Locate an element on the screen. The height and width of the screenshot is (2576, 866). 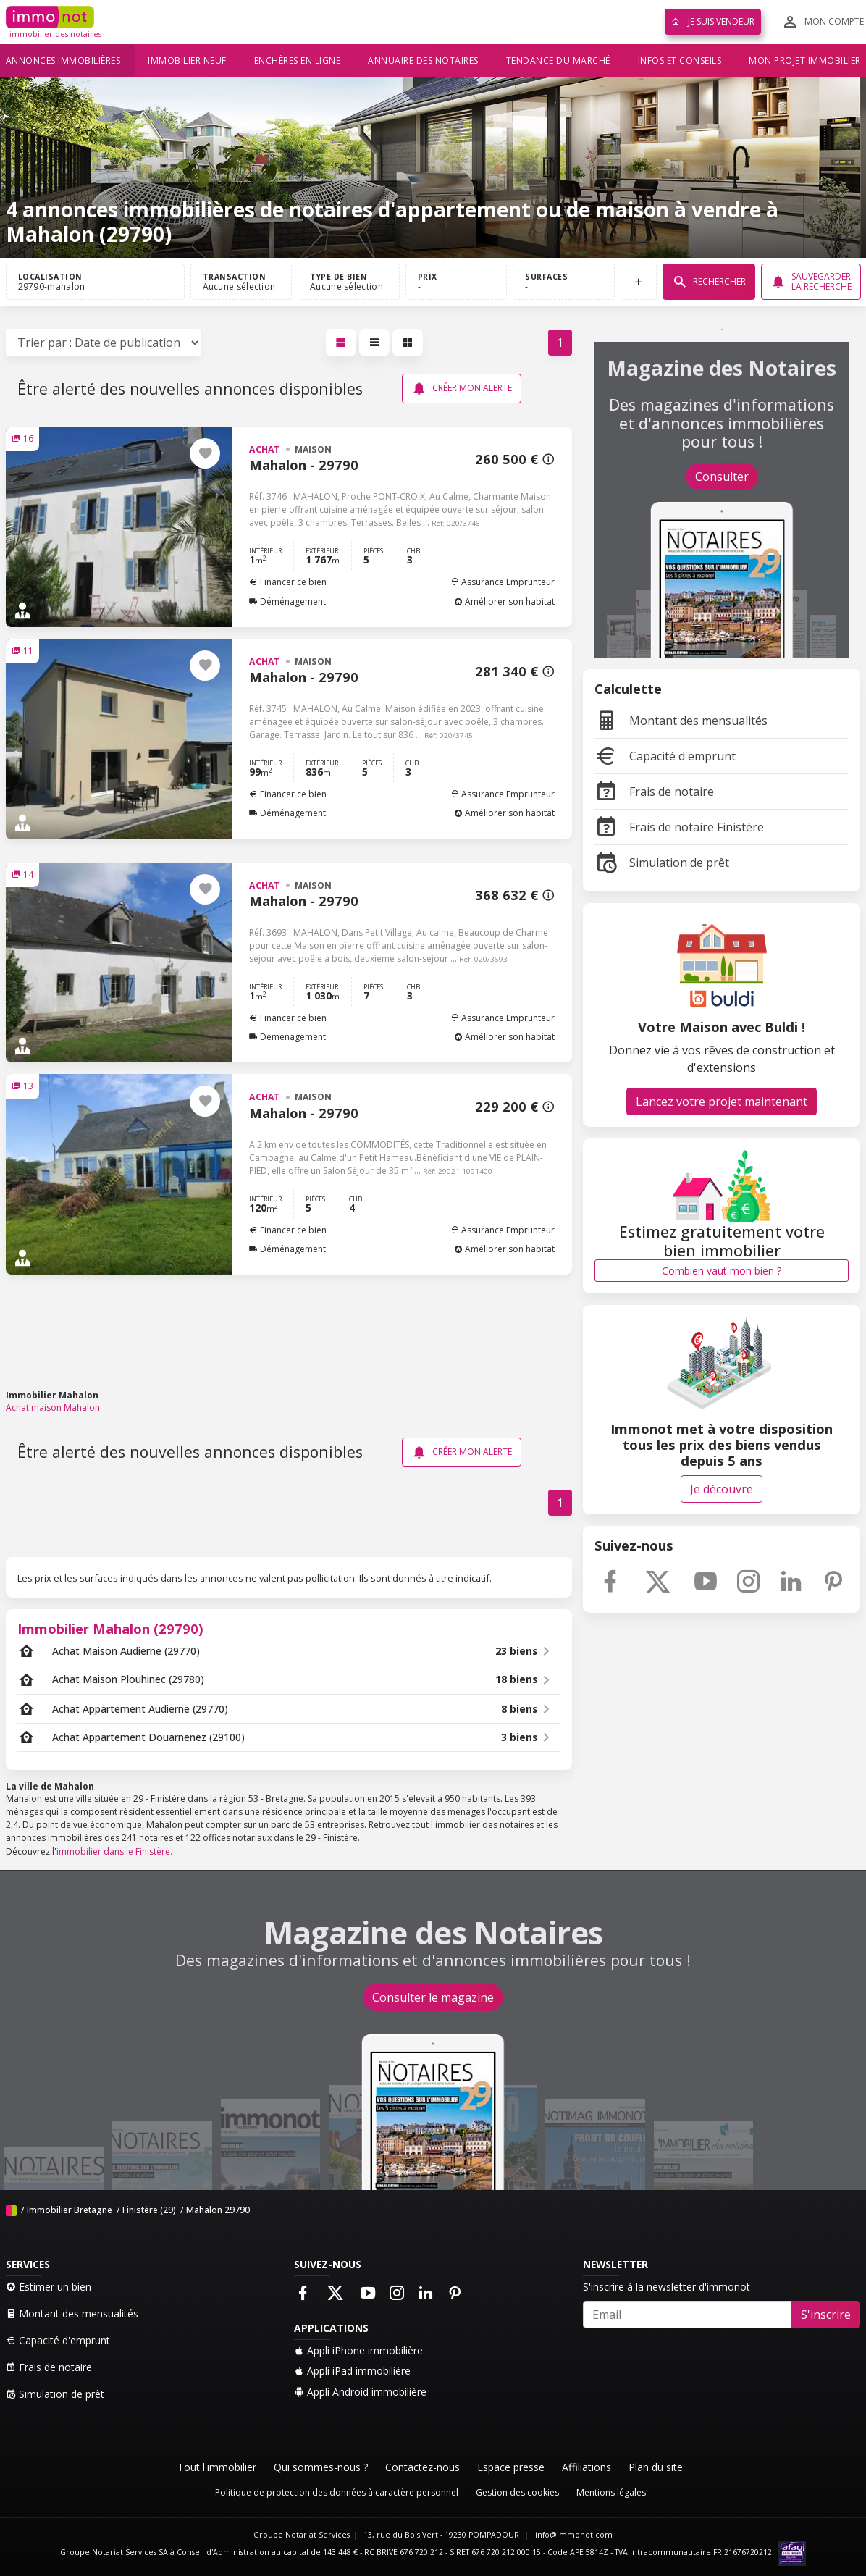
Consulter le magazine is located at coordinates (433, 1997).